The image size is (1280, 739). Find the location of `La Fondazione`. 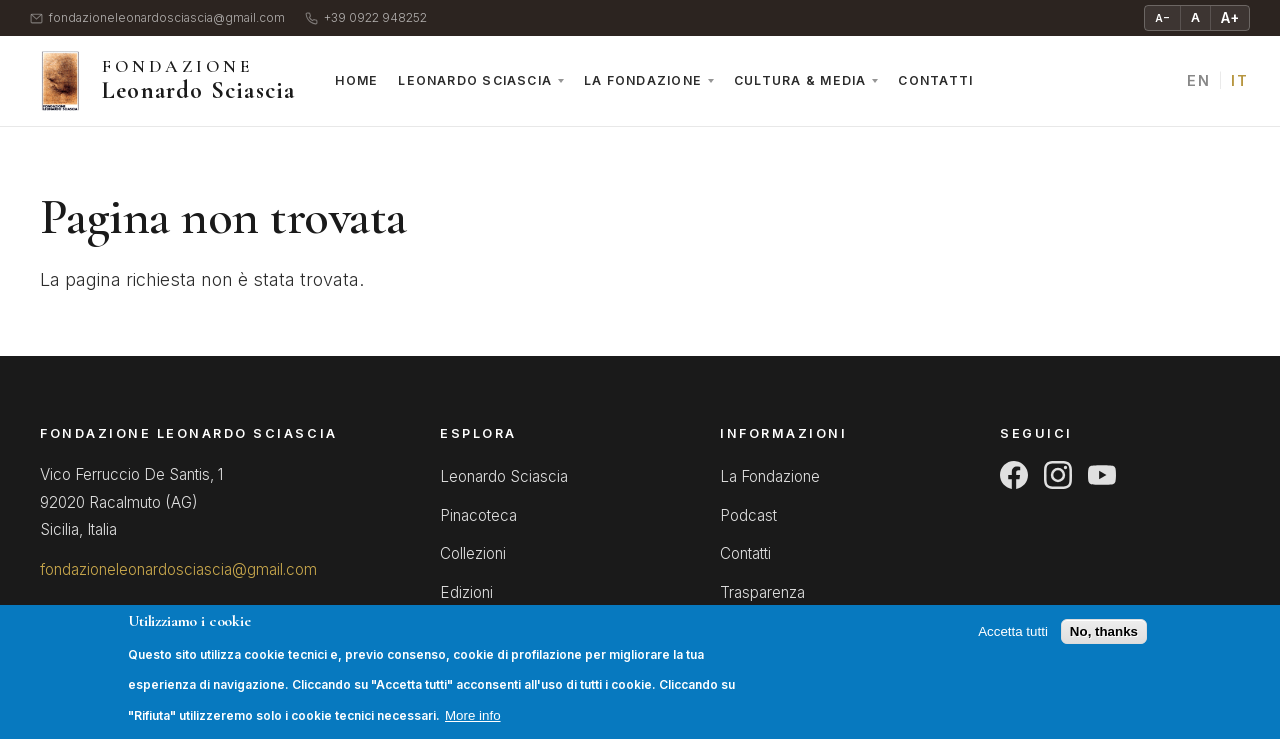

La Fondazione is located at coordinates (643, 80).